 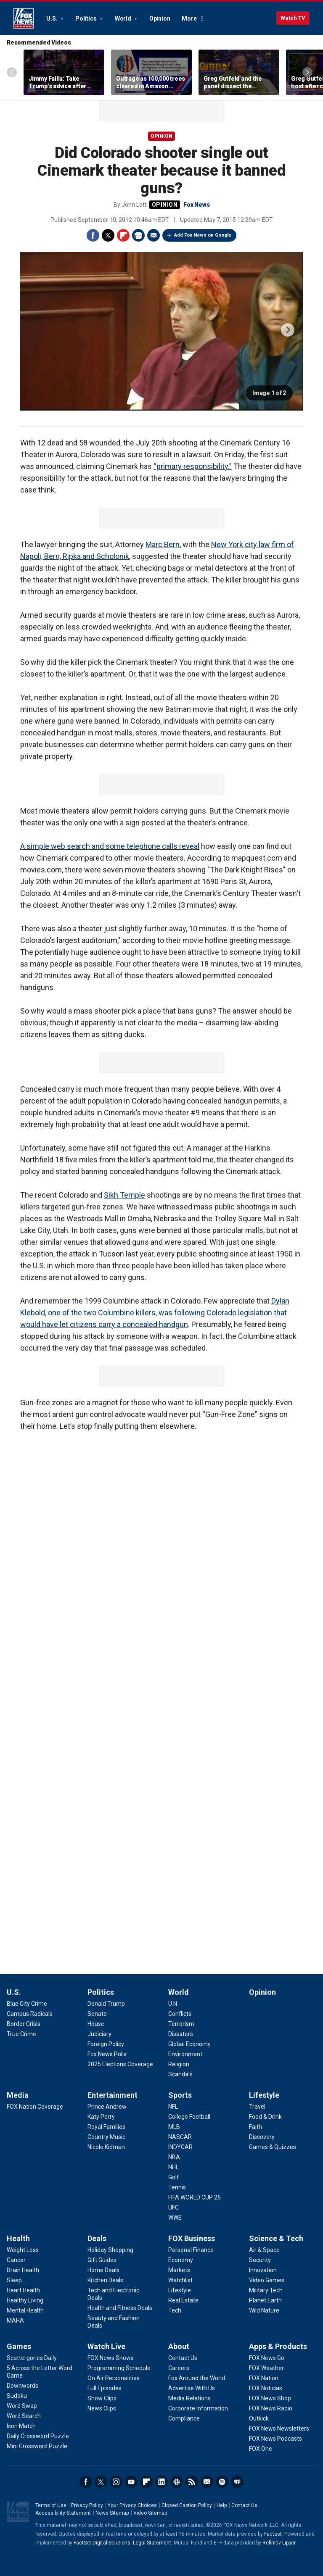 I want to click on [Sports - WWE], so click(x=175, y=2217).